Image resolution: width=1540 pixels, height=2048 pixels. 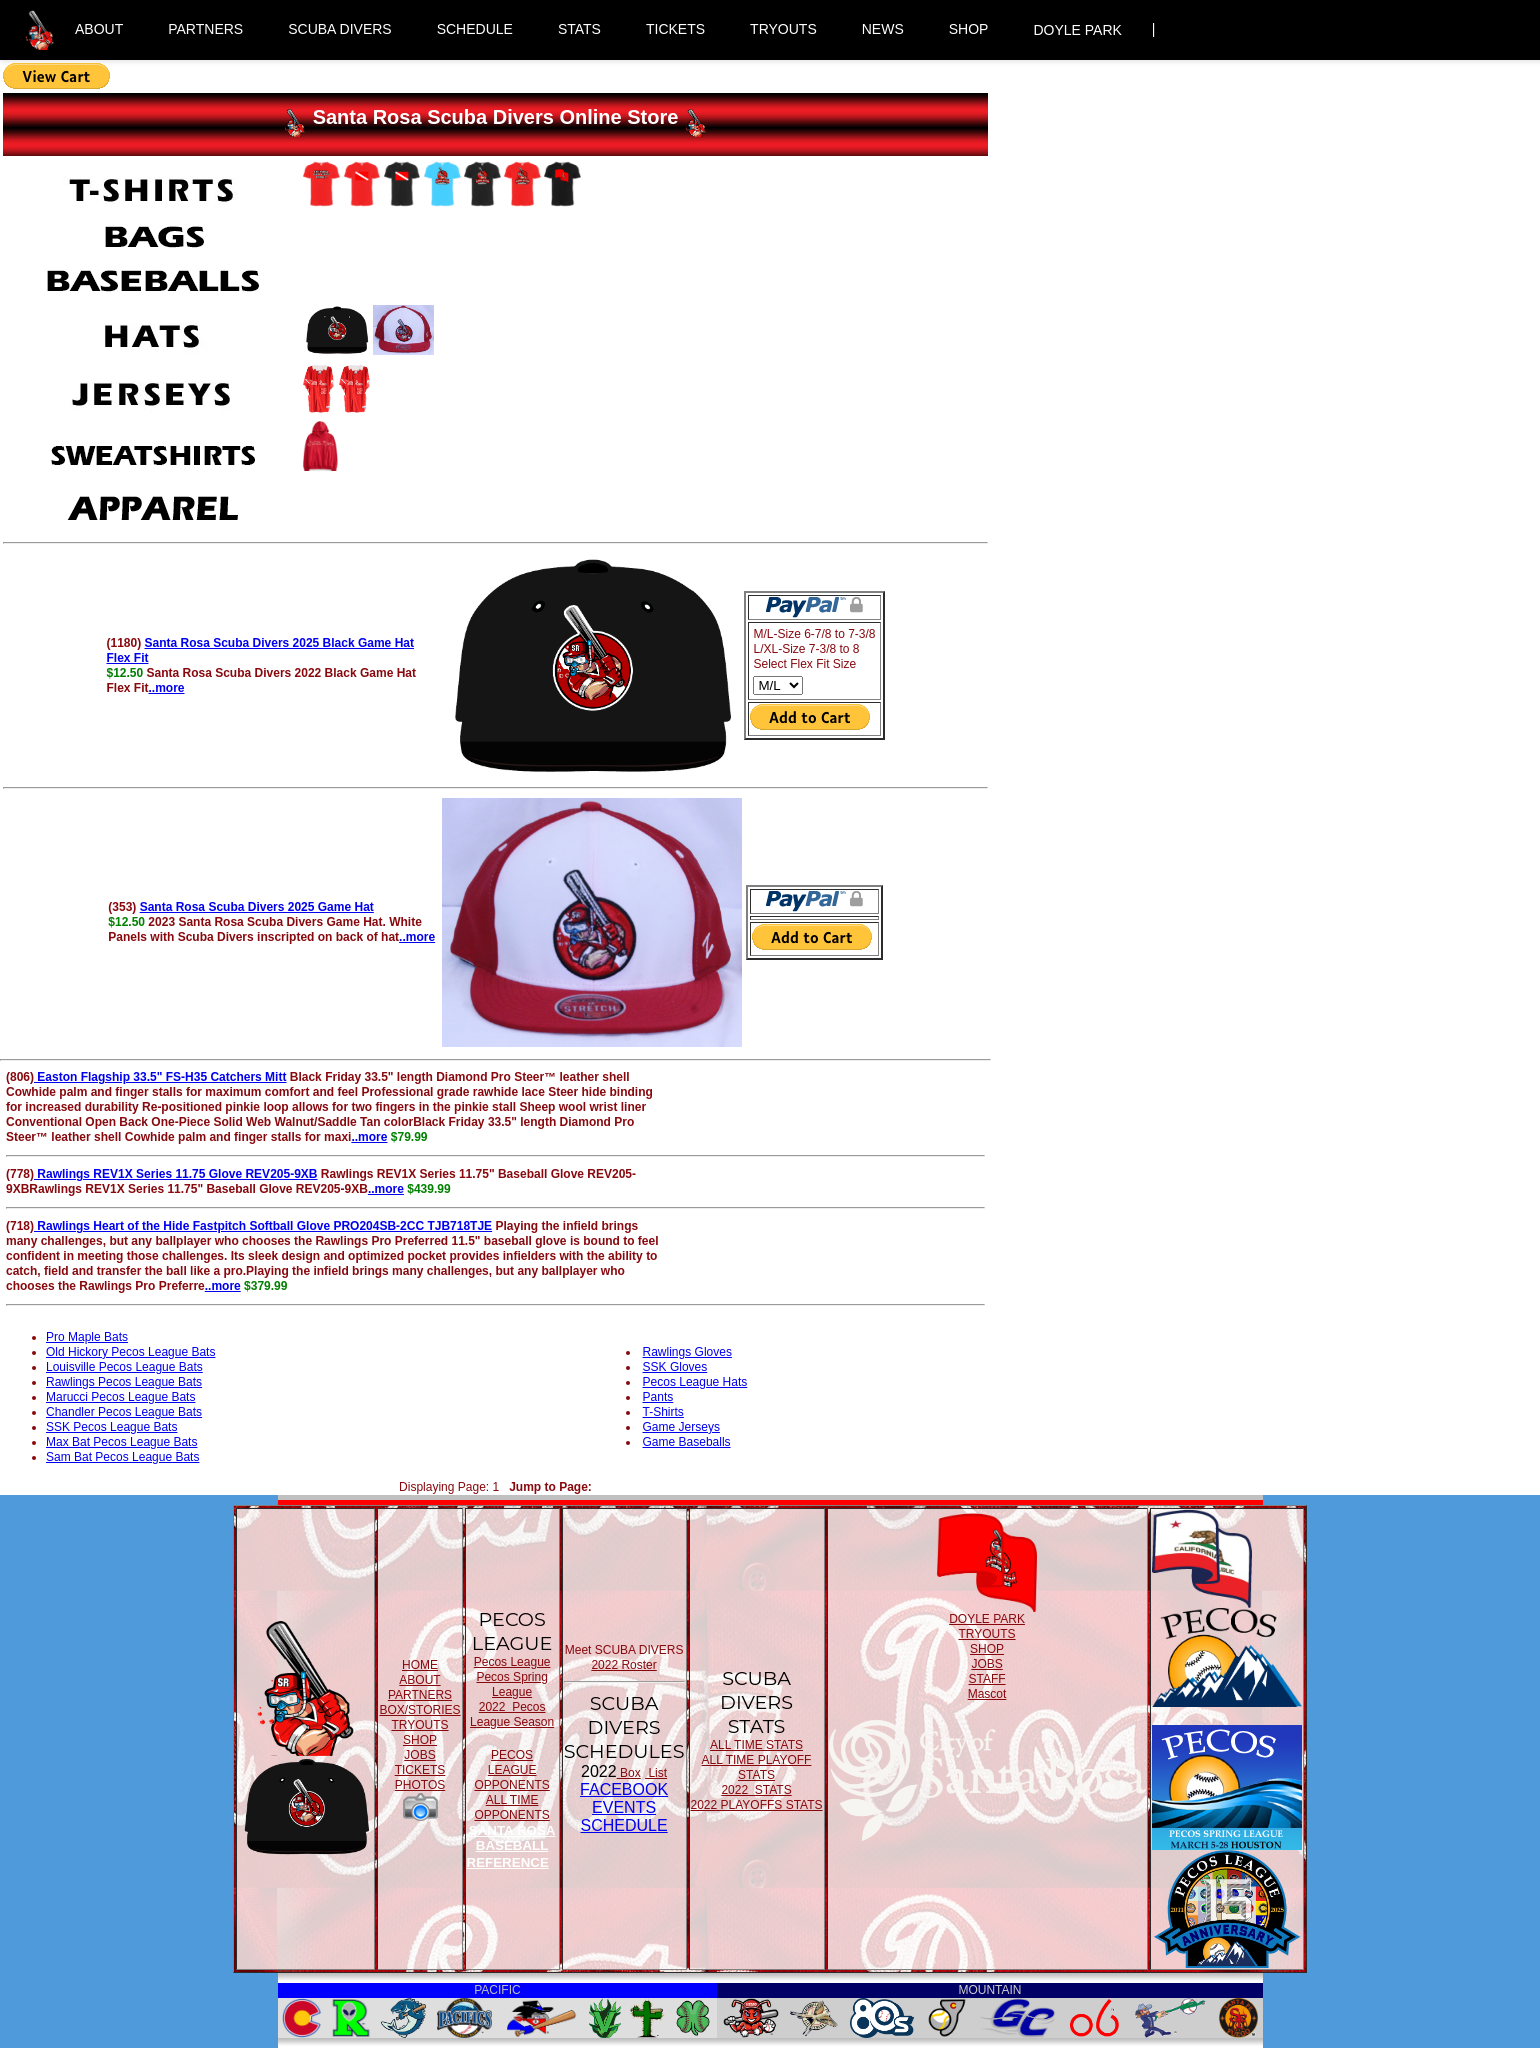 What do you see at coordinates (263, 1226) in the screenshot?
I see `Rawlings Heart of the Hide Fastpitch Softball Glove PRO204SB-2CC TJB718TJE` at bounding box center [263, 1226].